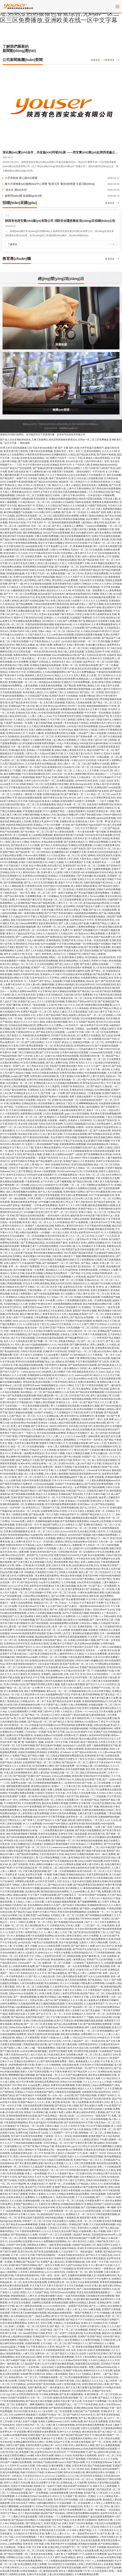 The height and width of the screenshot is (2576, 122). Describe the element at coordinates (92, 2316) in the screenshot. I see `欧美日韩成人在线播放` at that location.